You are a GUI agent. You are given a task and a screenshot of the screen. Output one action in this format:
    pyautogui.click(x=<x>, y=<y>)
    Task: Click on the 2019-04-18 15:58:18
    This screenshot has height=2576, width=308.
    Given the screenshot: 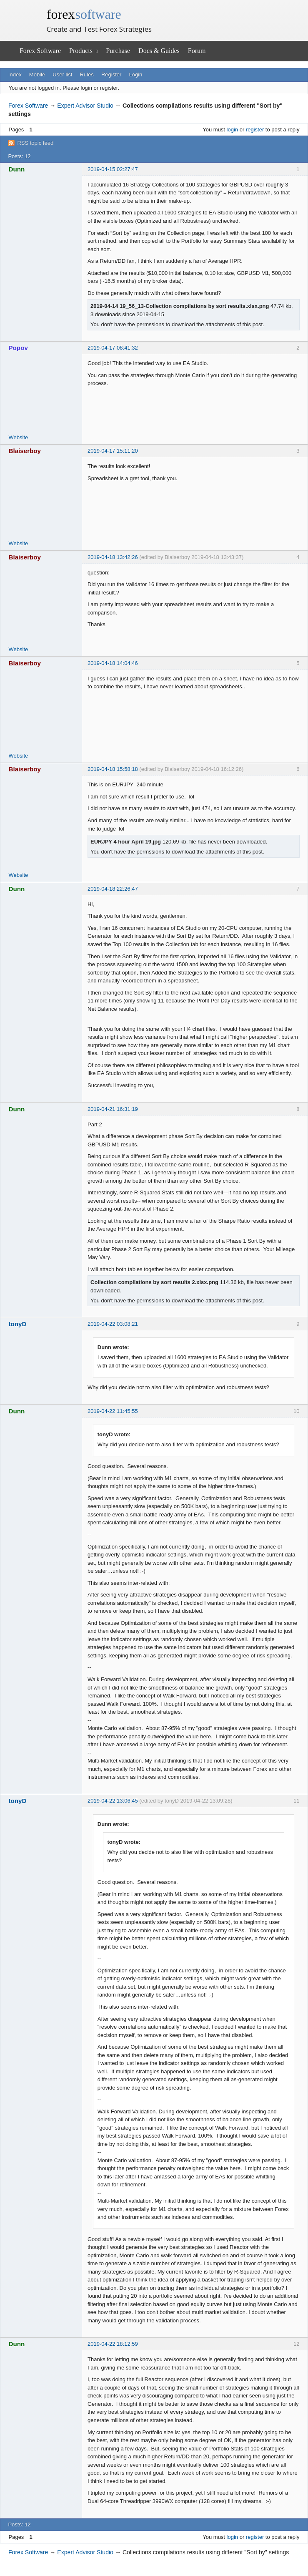 What is the action you would take?
    pyautogui.click(x=113, y=769)
    